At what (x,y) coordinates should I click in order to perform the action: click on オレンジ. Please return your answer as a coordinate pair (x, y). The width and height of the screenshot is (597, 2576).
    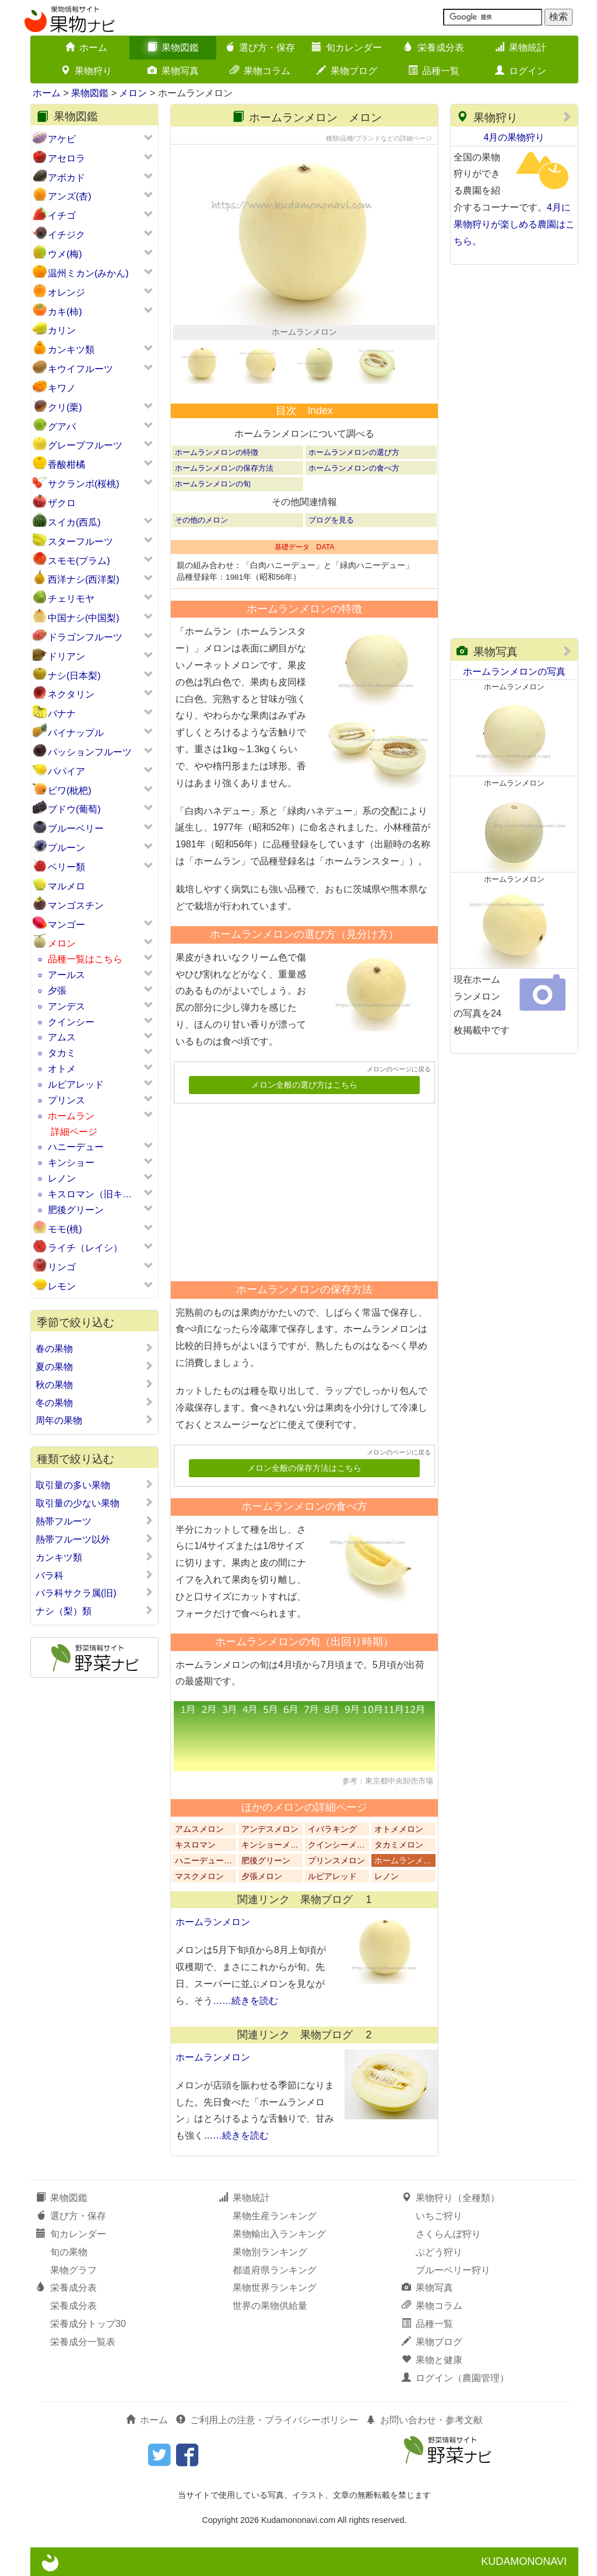
    Looking at the image, I should click on (66, 292).